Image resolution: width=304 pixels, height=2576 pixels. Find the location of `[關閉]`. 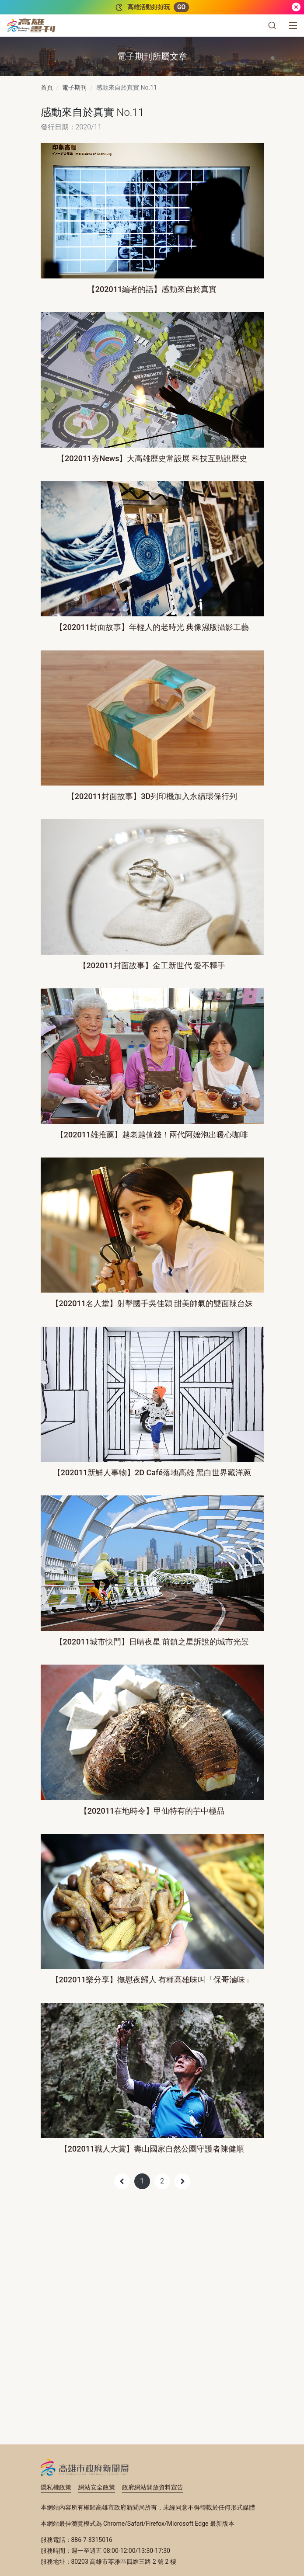

[關閉] is located at coordinates (296, 7).